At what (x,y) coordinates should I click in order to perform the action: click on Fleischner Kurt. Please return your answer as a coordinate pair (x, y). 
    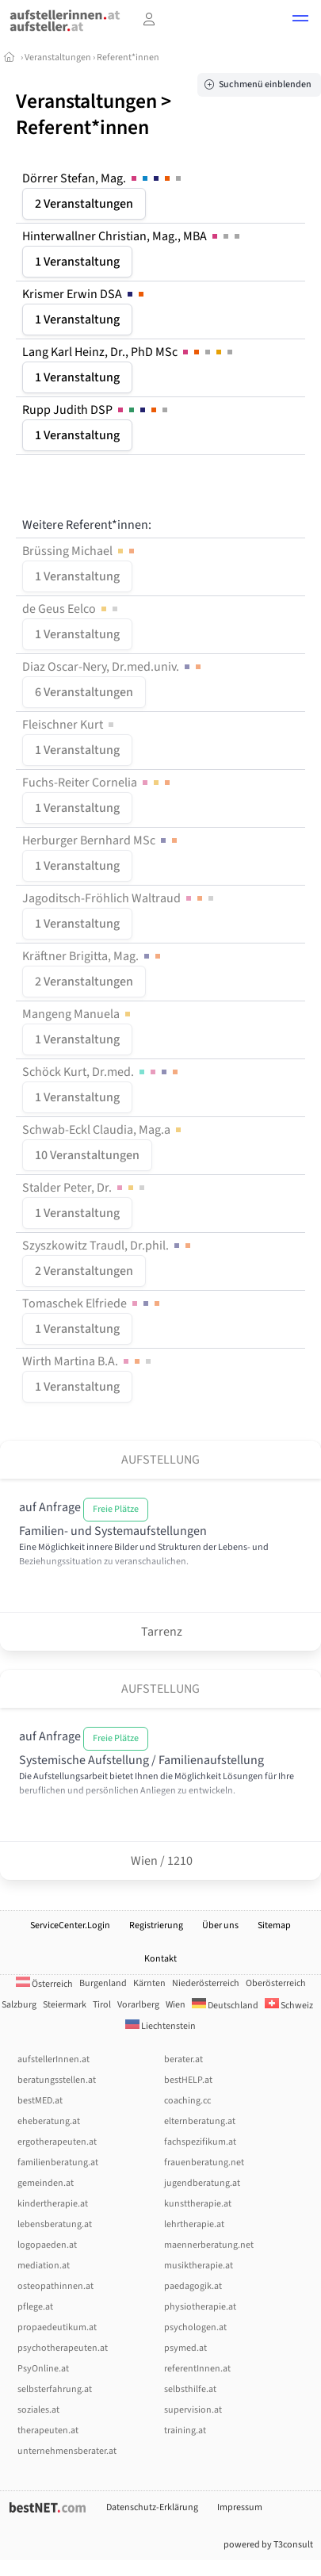
    Looking at the image, I should click on (69, 724).